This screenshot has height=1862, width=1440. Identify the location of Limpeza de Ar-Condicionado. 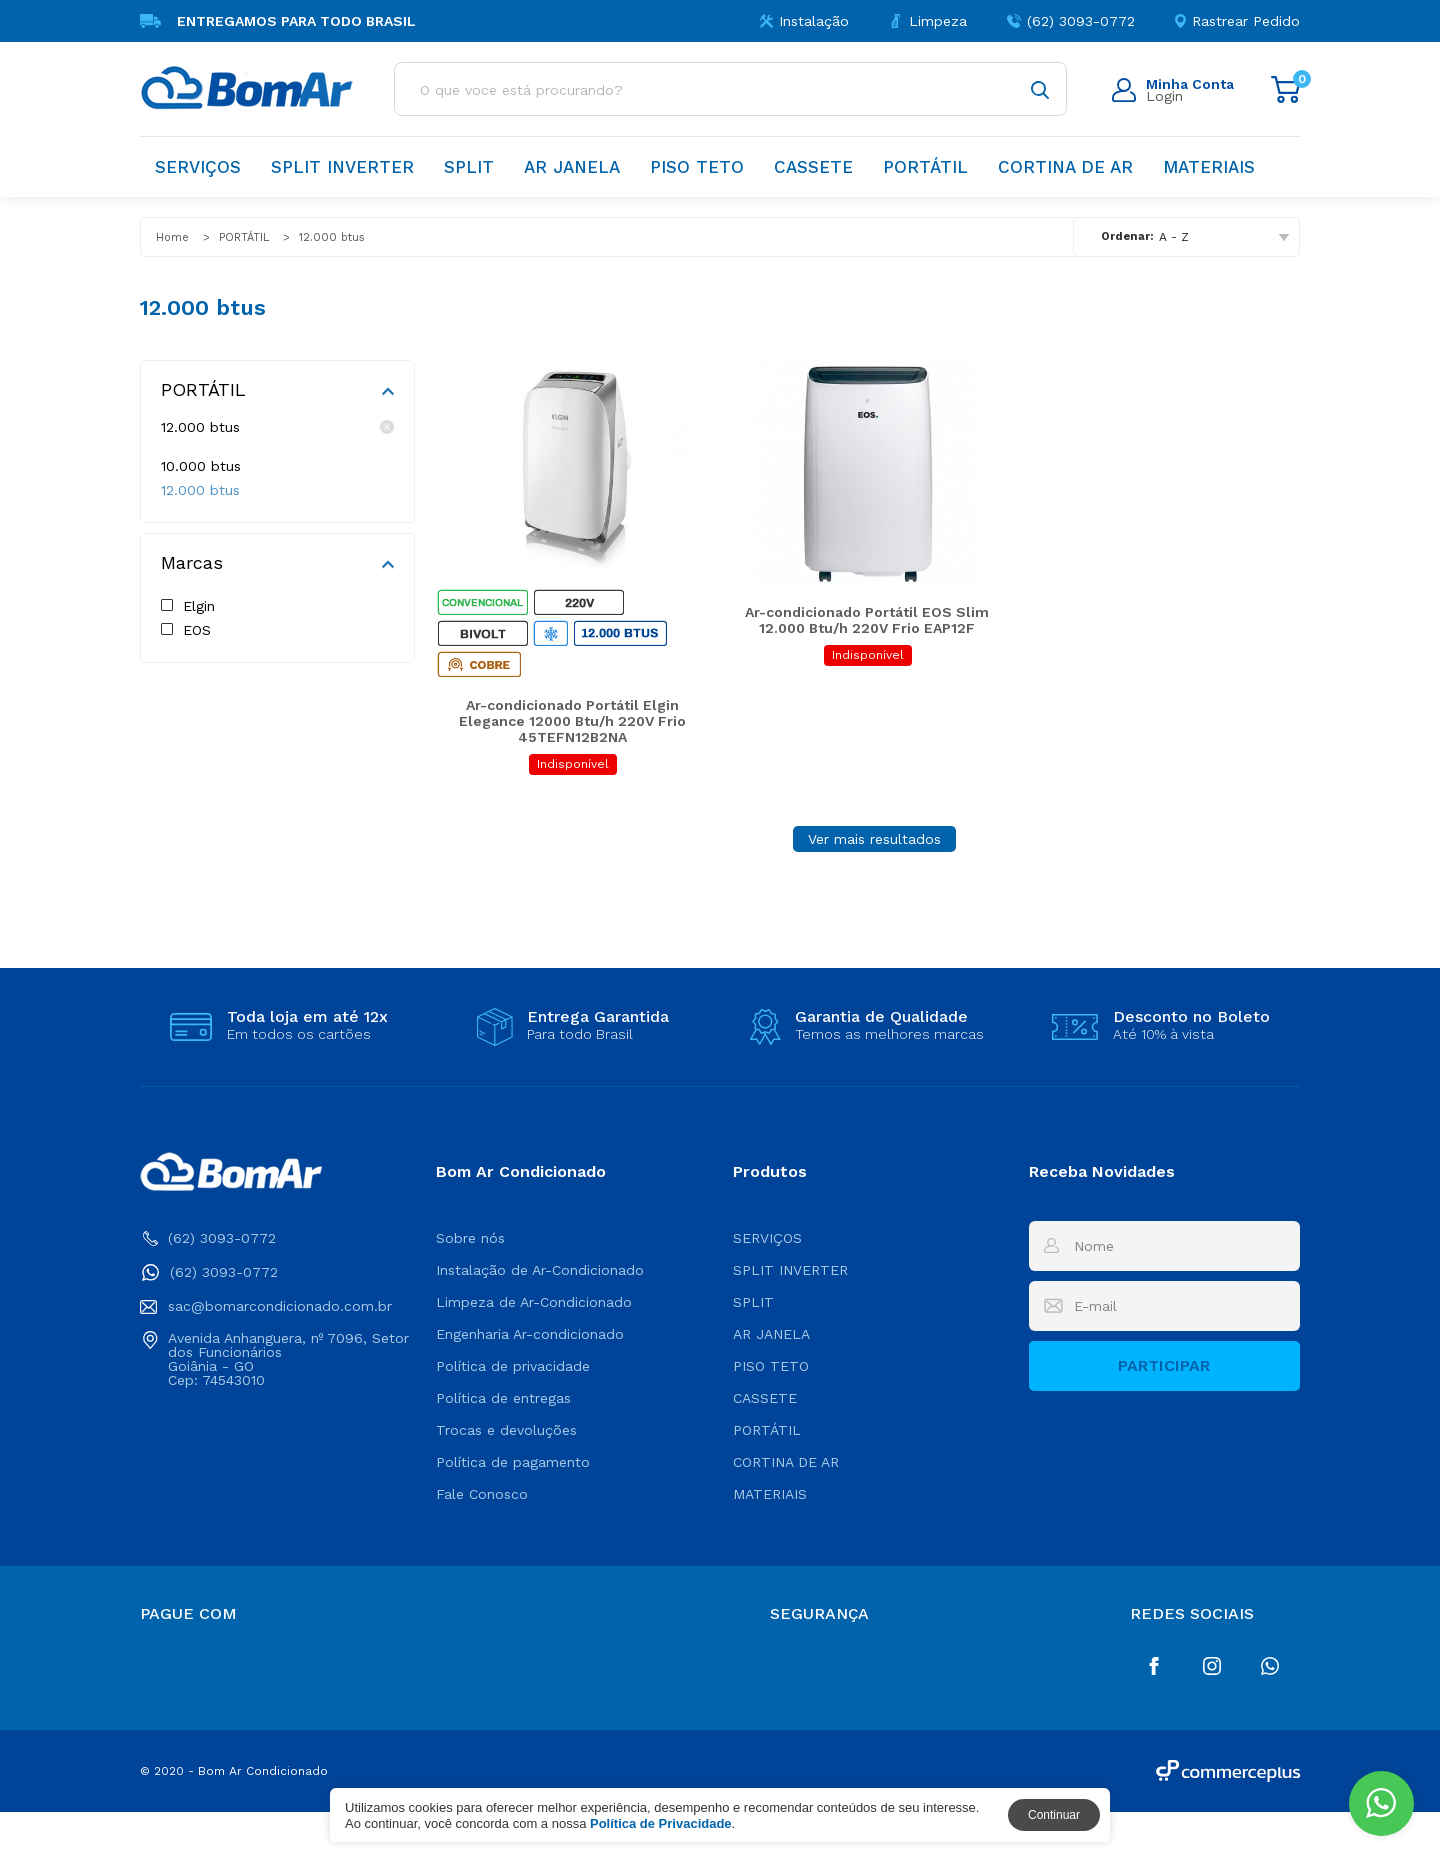
(534, 1352).